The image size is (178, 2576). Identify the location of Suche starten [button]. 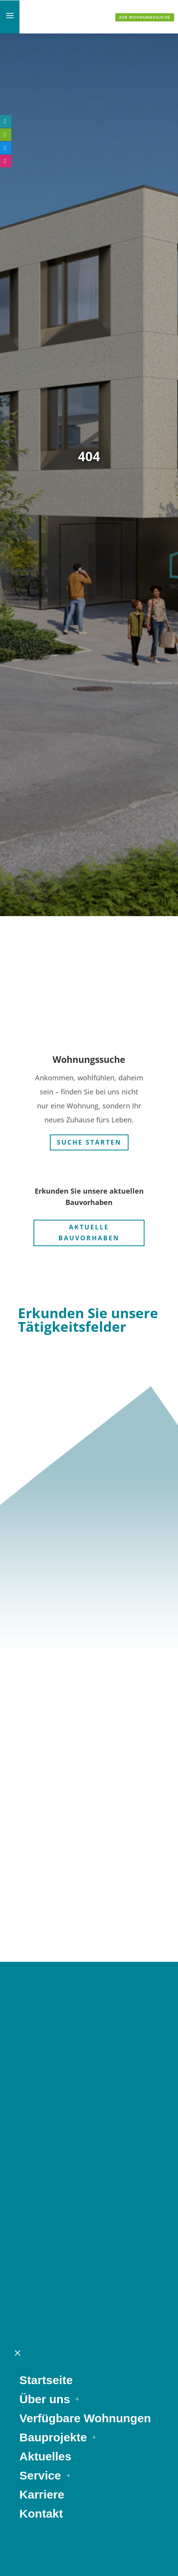
(89, 1136).